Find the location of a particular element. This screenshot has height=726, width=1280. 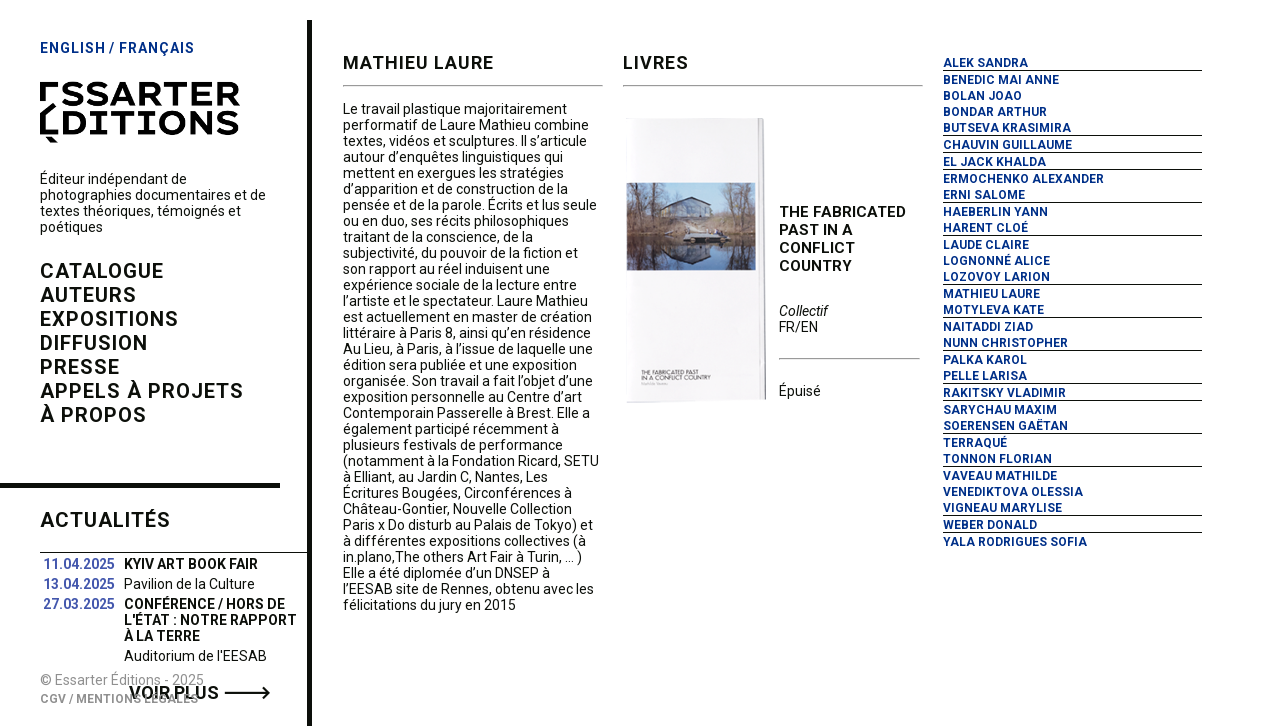

Vaveau Mathilde is located at coordinates (1000, 476).